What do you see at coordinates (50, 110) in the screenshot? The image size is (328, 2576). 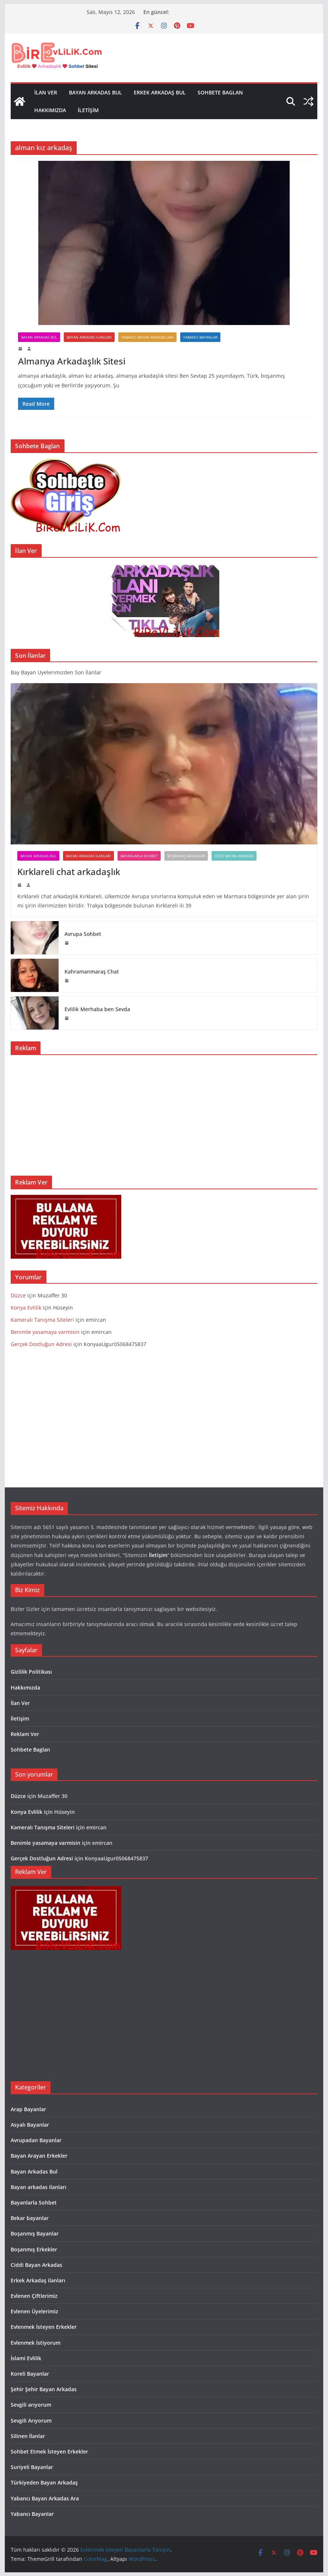 I see `Hakkımızda` at bounding box center [50, 110].